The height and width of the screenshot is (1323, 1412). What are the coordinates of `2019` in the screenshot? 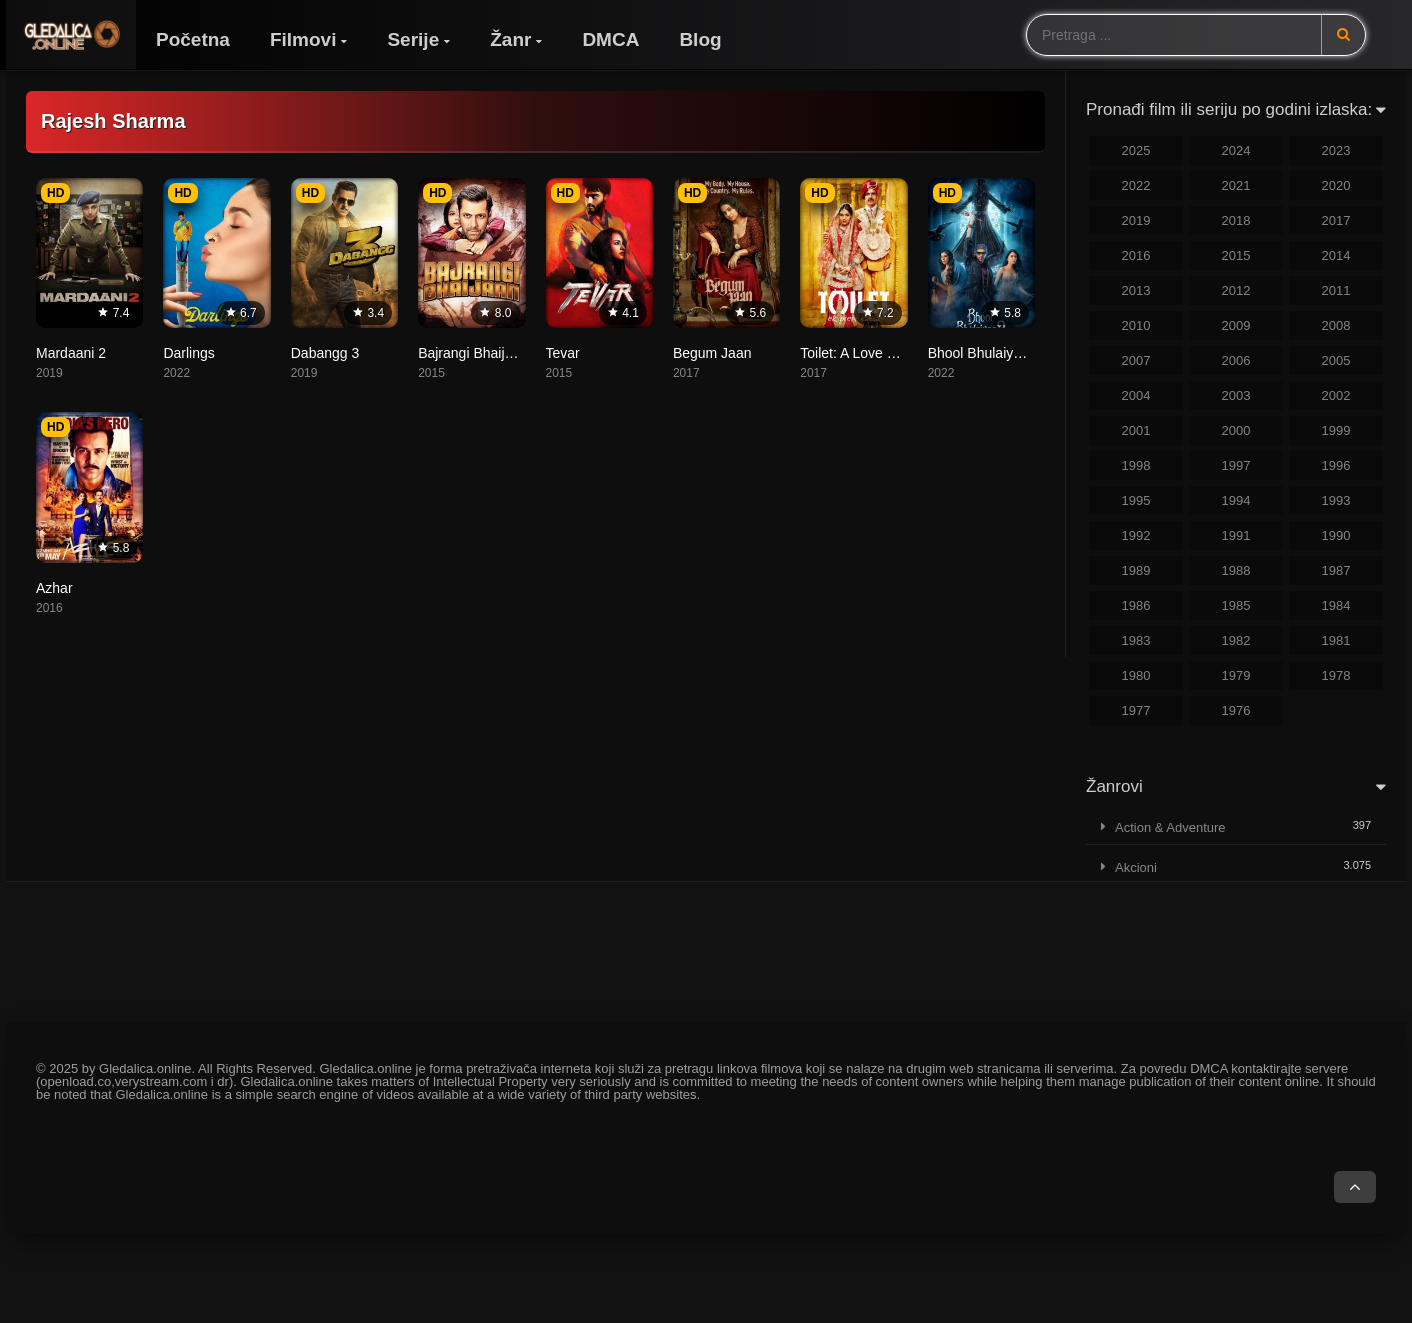 It's located at (1136, 220).